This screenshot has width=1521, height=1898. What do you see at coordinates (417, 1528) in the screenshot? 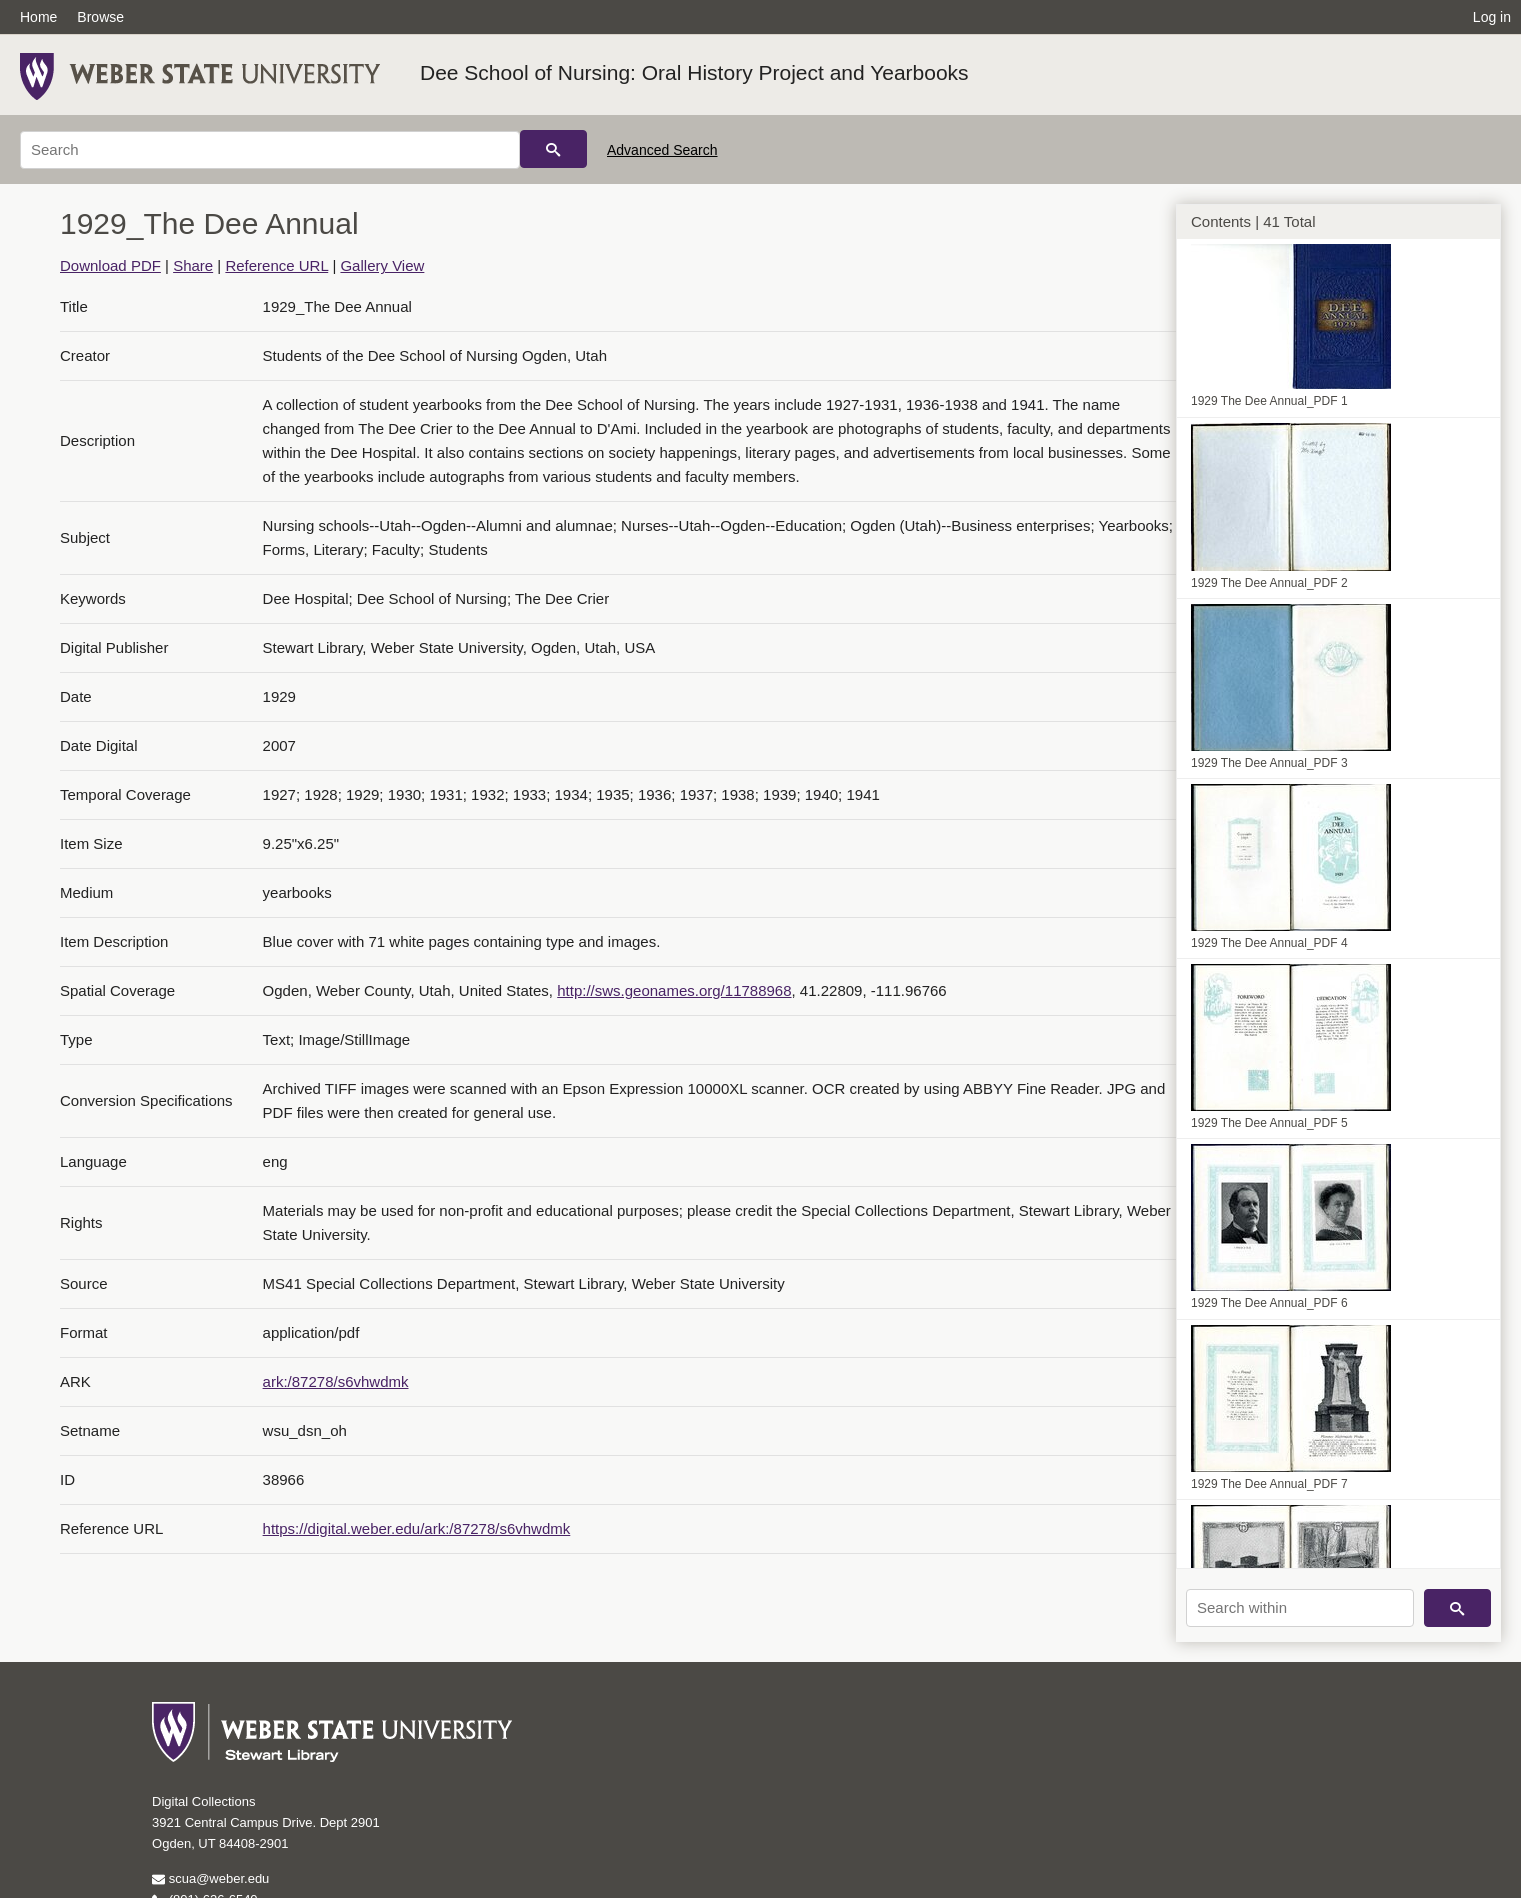
I see `https://digital.weber.edu/ark:/87278/s6vhwdmk` at bounding box center [417, 1528].